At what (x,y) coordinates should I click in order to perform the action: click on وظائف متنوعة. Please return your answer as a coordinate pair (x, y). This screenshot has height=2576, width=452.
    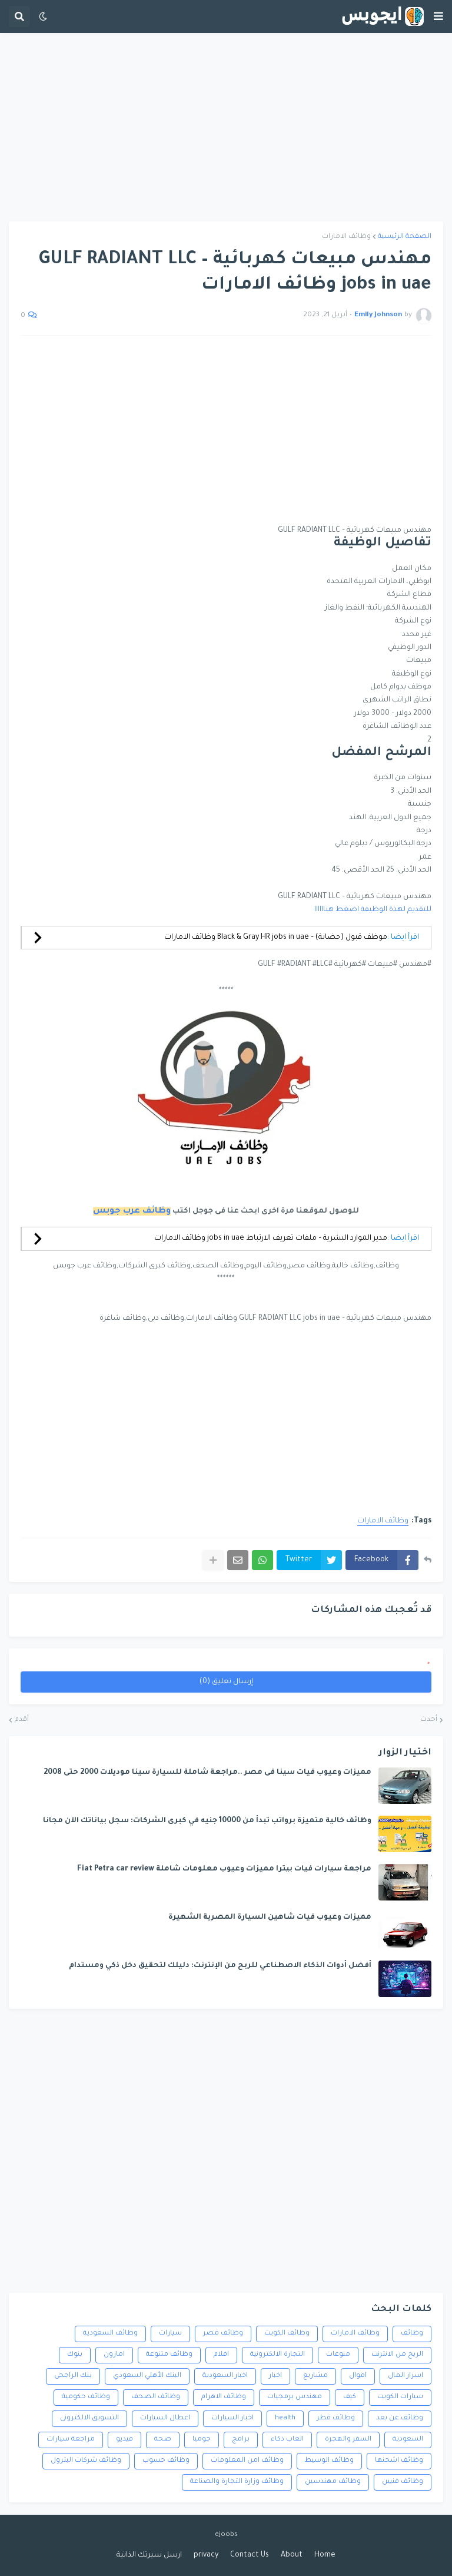
    Looking at the image, I should click on (169, 2355).